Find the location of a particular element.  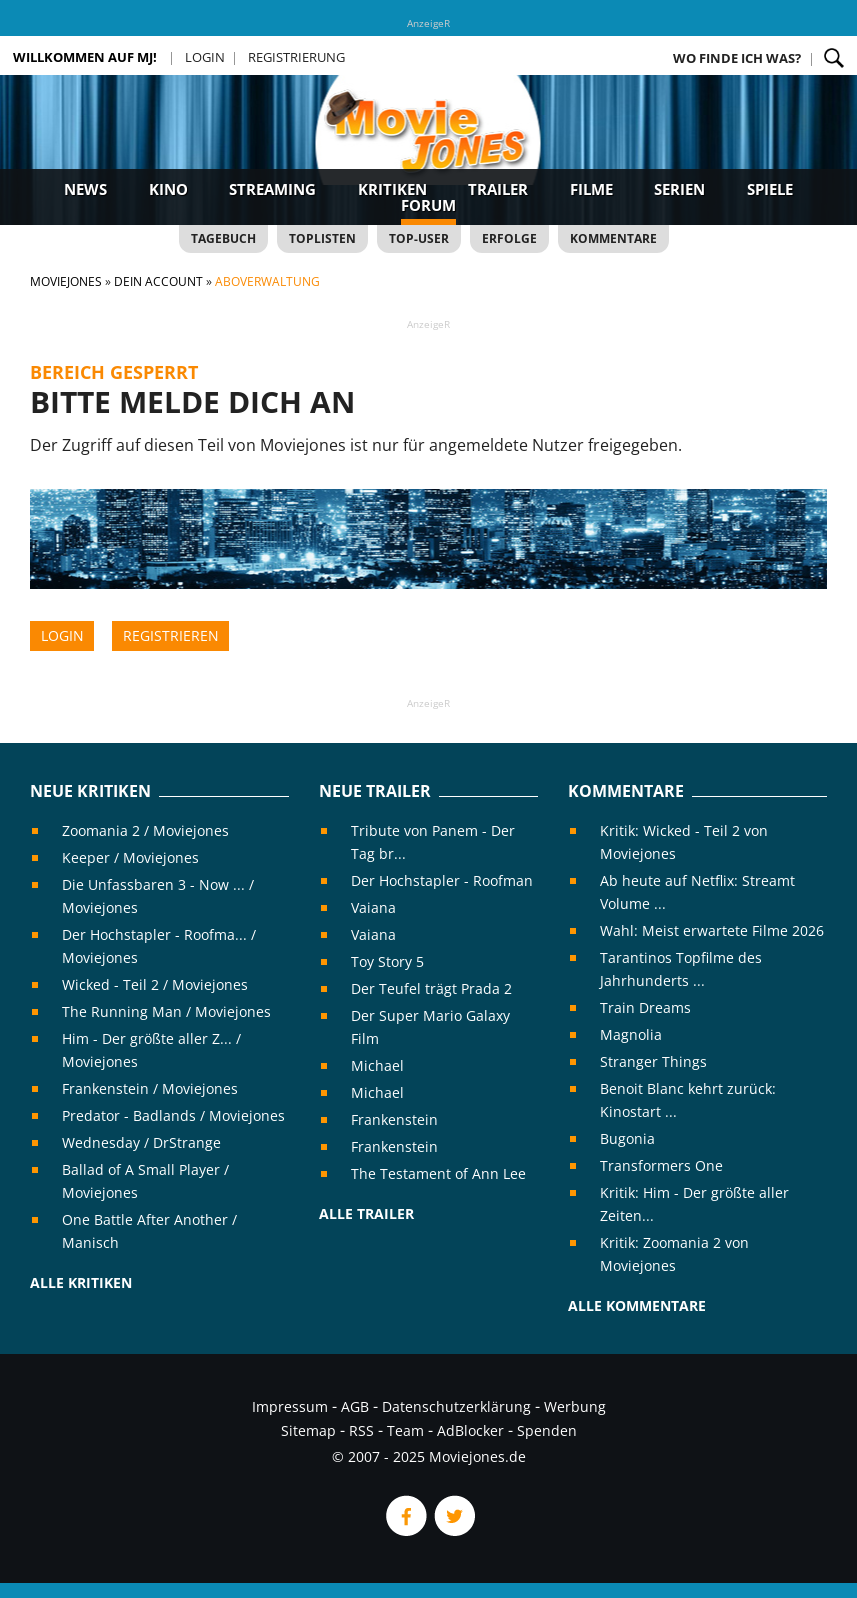

Wednesday / DrStrange is located at coordinates (141, 1142).